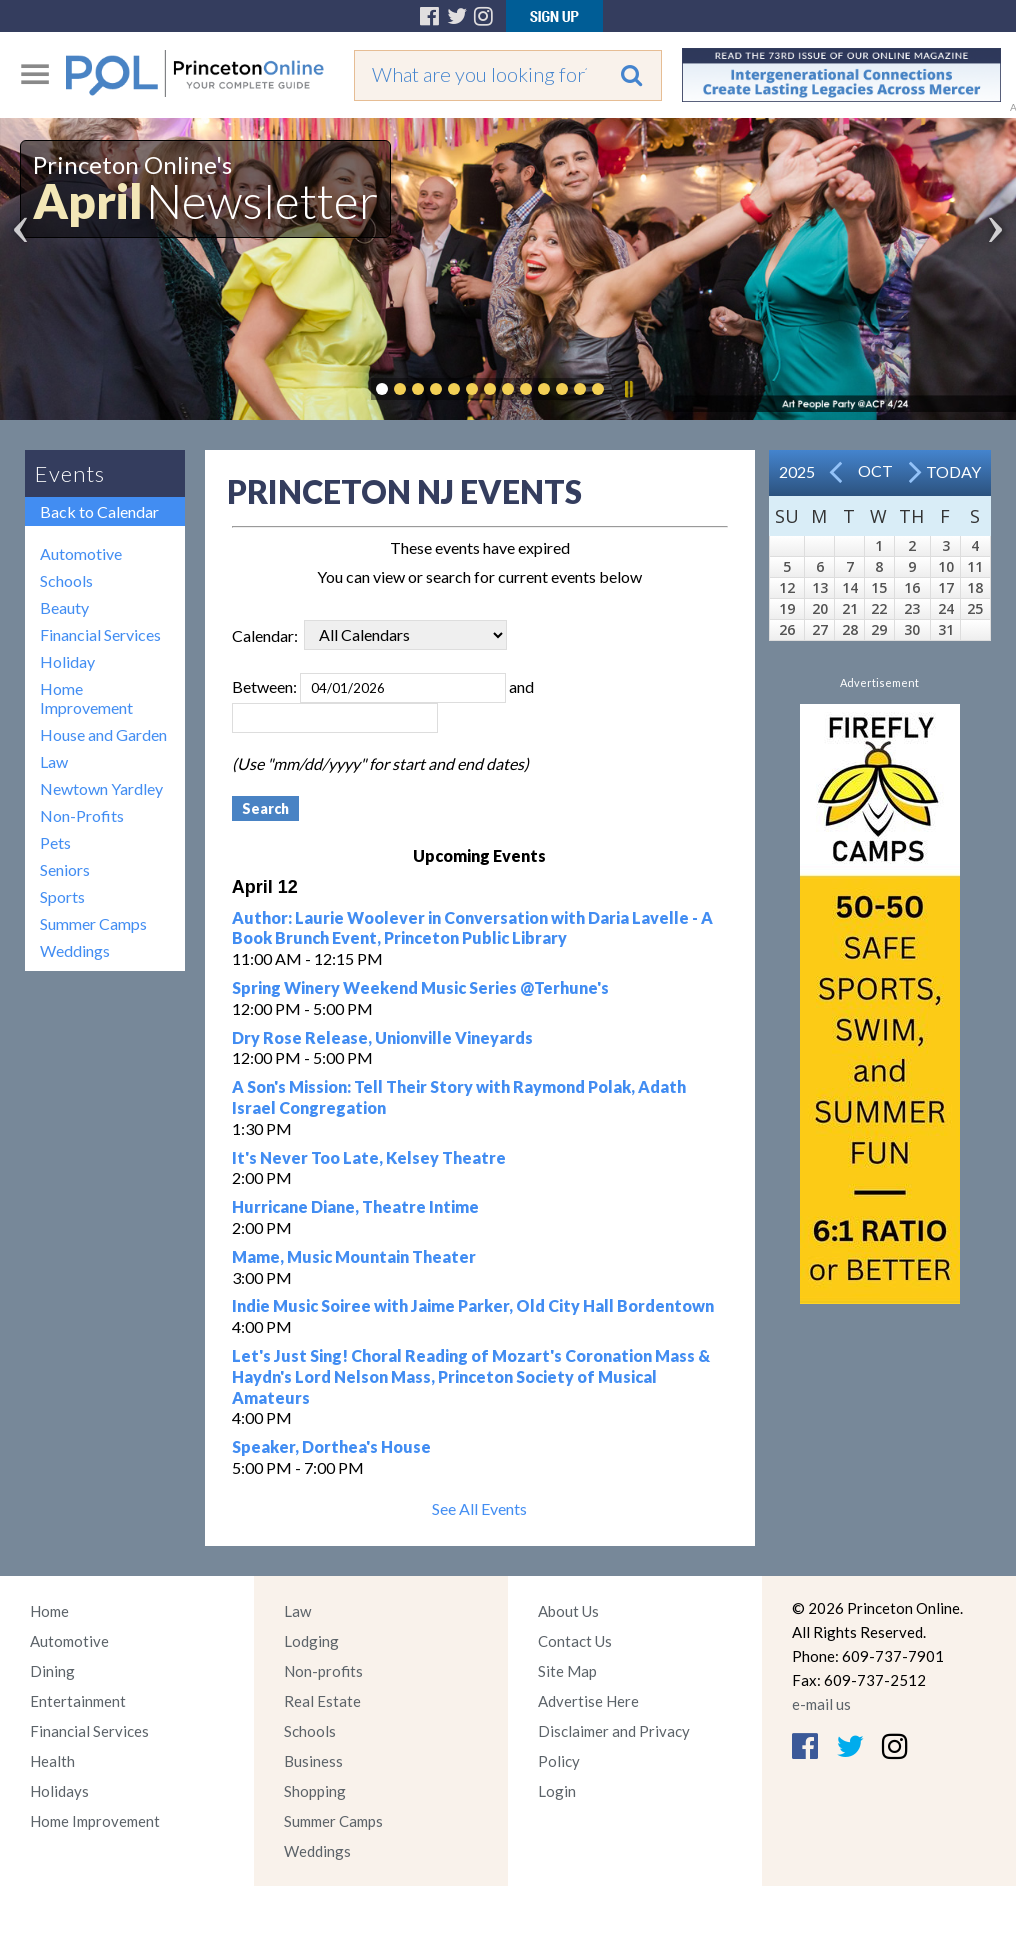 The height and width of the screenshot is (1938, 1016). Describe the element at coordinates (355, 1206) in the screenshot. I see `Hurricane Diane, Theatre Intime` at that location.